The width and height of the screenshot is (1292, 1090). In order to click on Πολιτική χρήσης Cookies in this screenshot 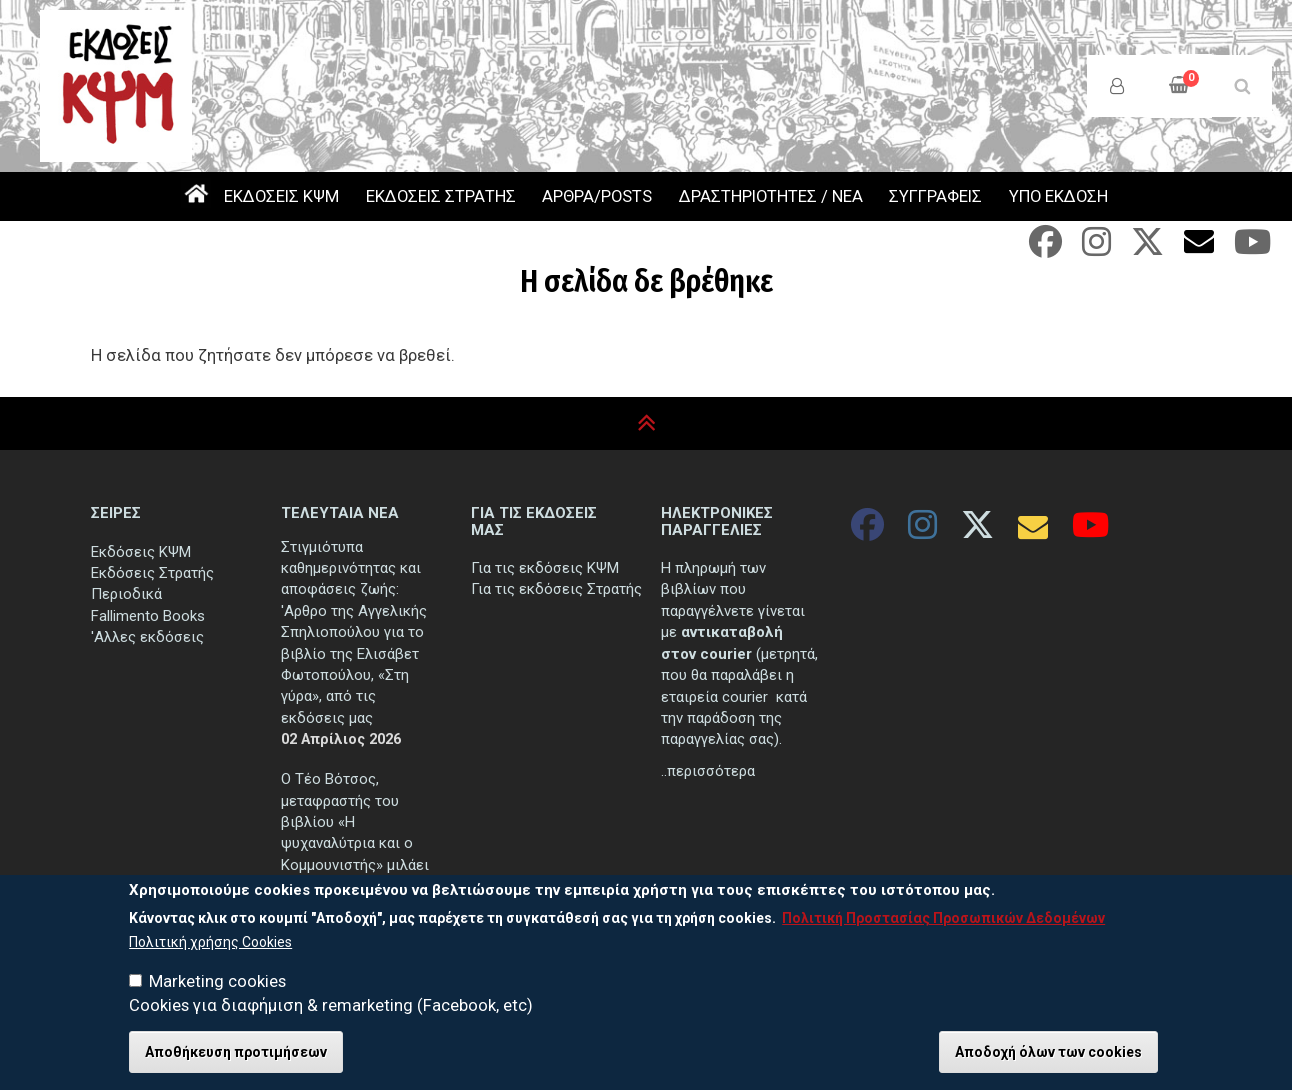, I will do `click(210, 943)`.